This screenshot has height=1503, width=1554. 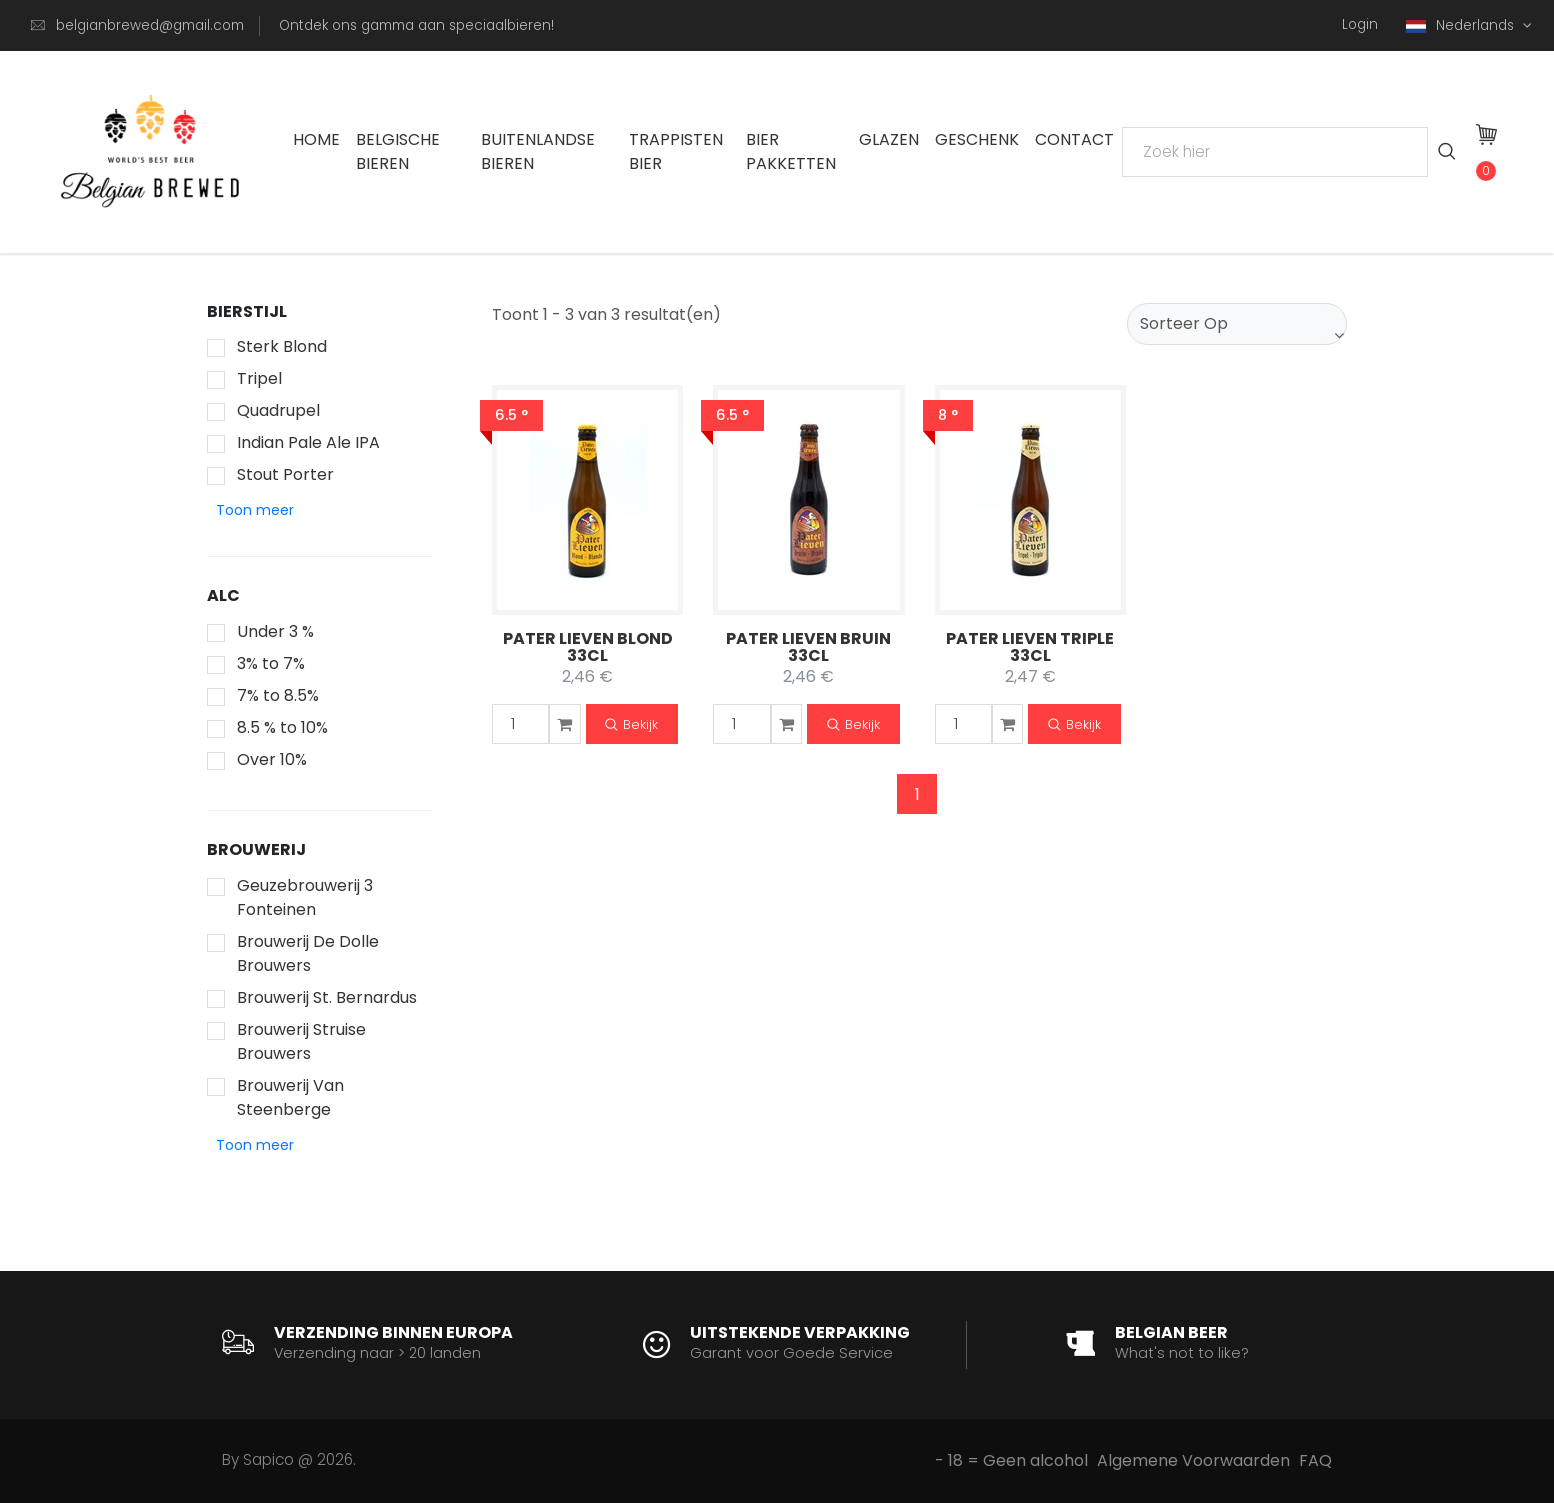 What do you see at coordinates (889, 139) in the screenshot?
I see `Glazen` at bounding box center [889, 139].